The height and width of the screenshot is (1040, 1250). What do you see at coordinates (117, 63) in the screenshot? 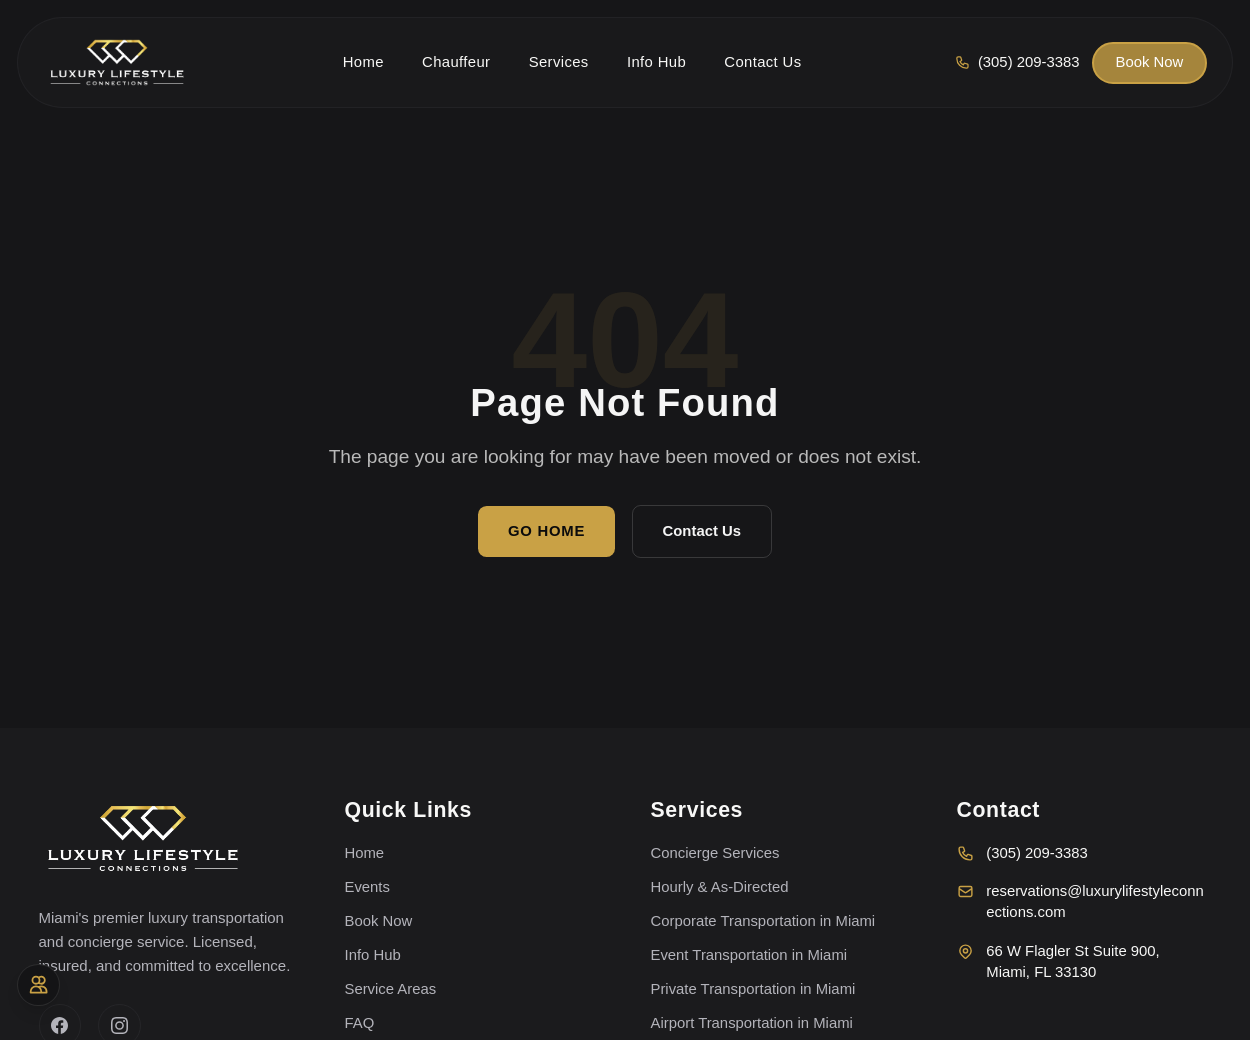
I see `[Luxury Lifestyle Connections home]` at bounding box center [117, 63].